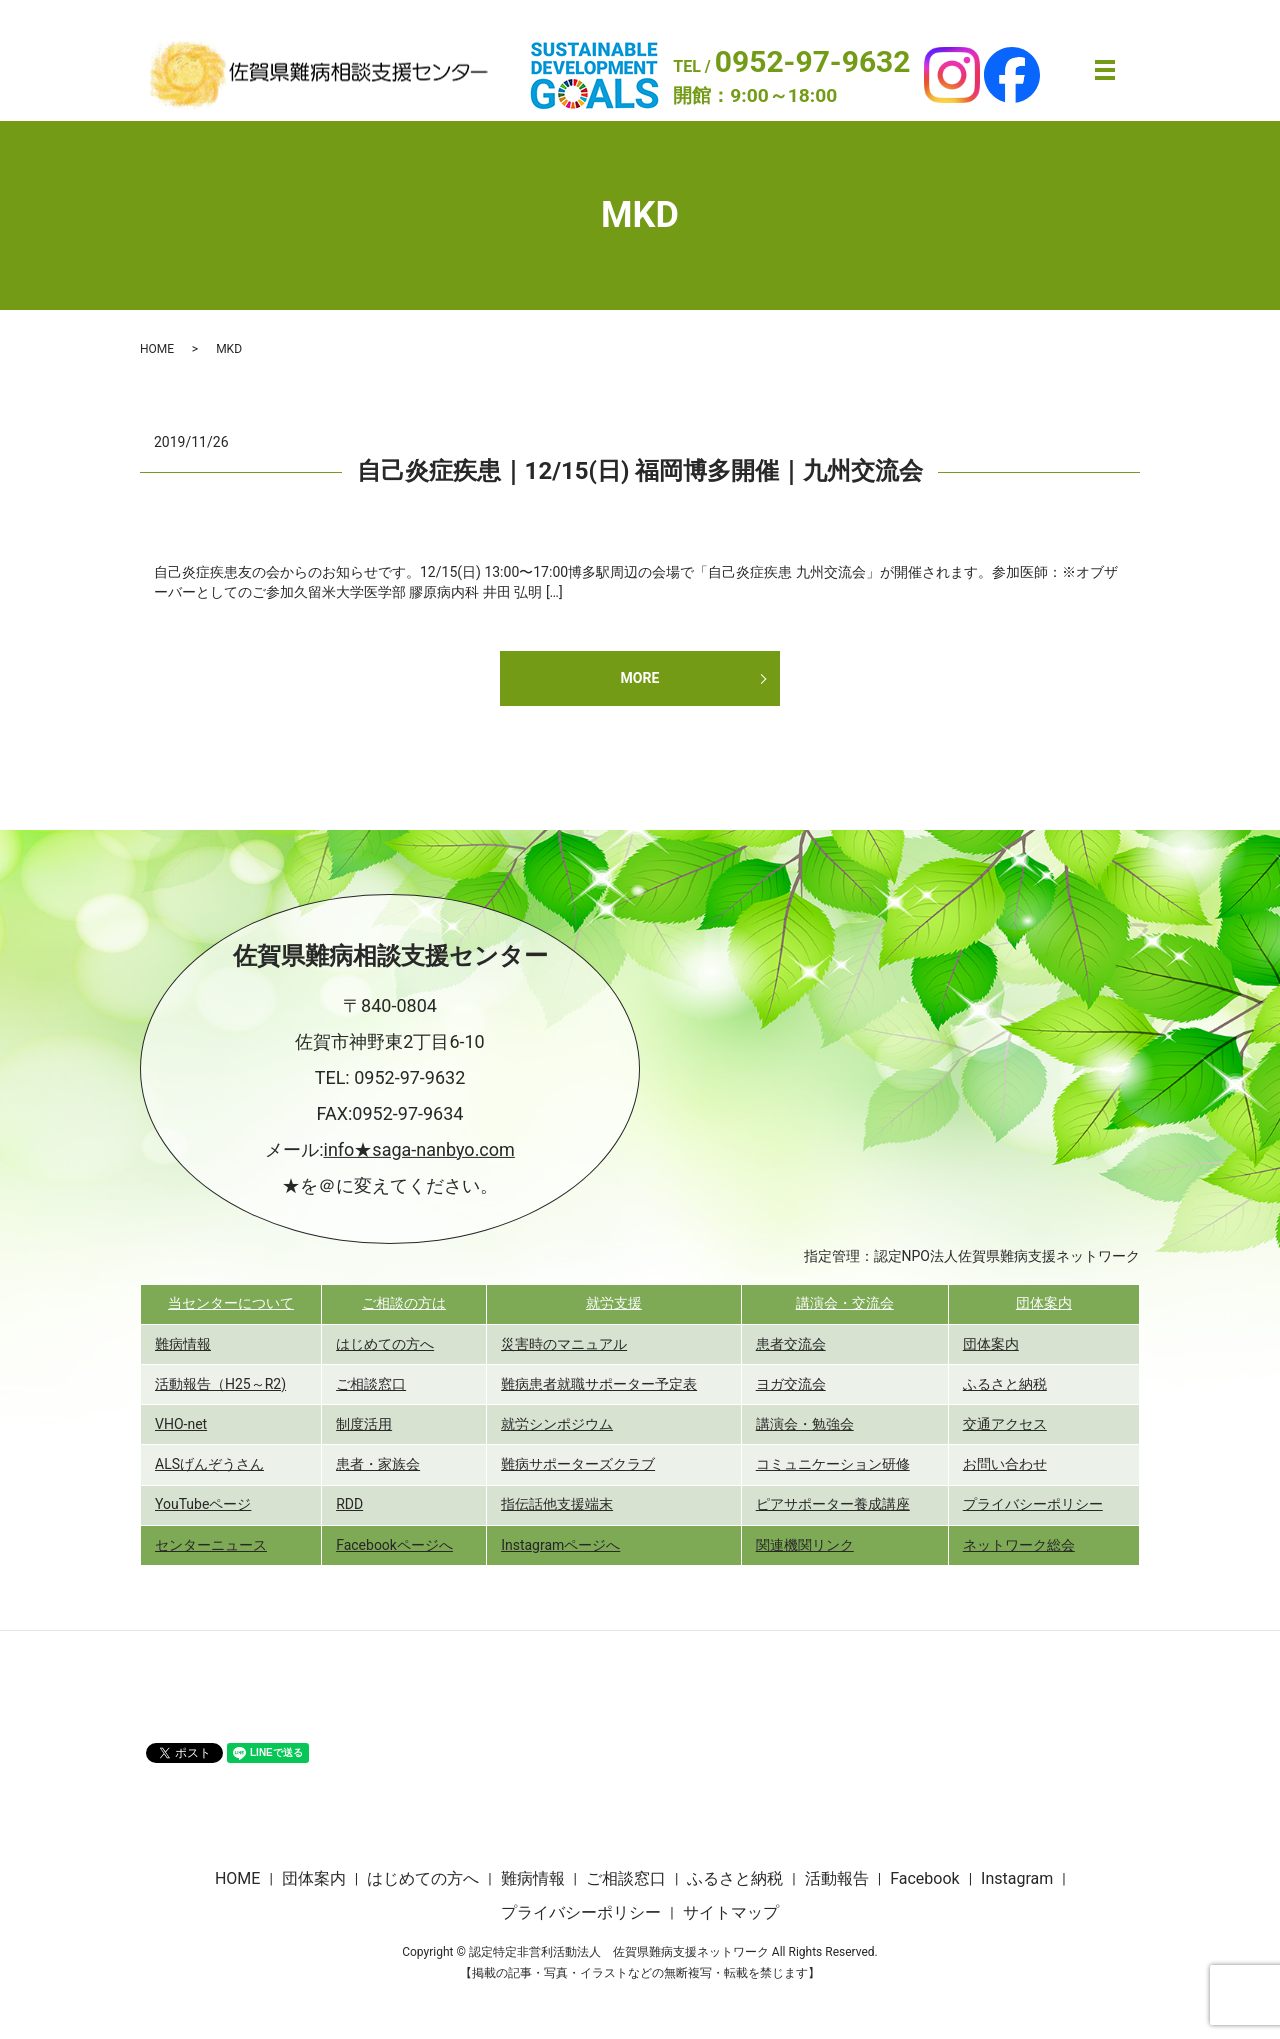 The image size is (1280, 2039). Describe the element at coordinates (578, 1464) in the screenshot. I see `難病サポーターズクラブ` at that location.